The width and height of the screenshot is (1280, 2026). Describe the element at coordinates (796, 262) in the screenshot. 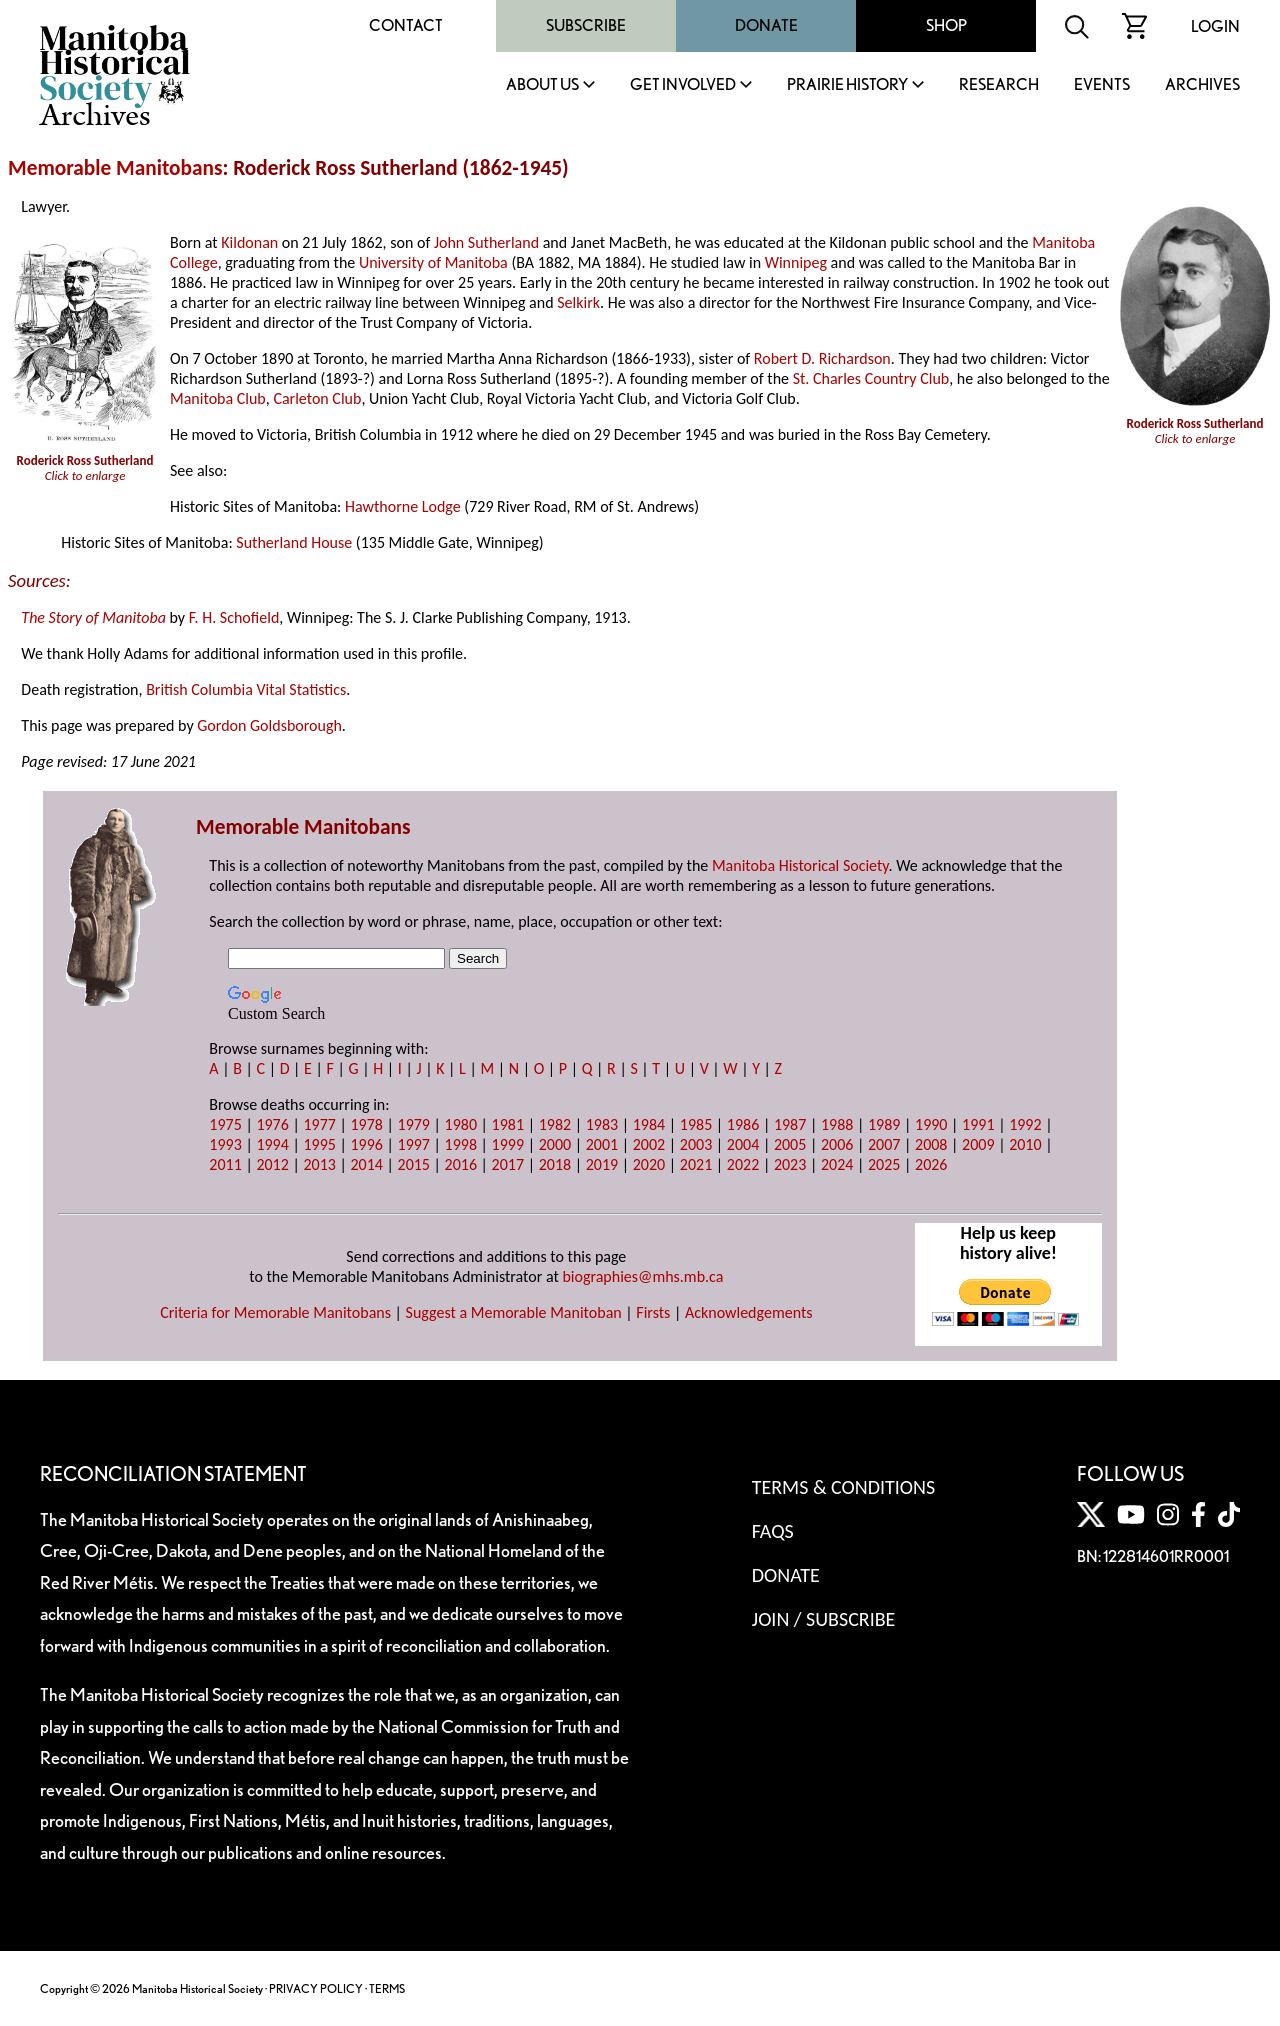

I see `Winnipeg` at that location.